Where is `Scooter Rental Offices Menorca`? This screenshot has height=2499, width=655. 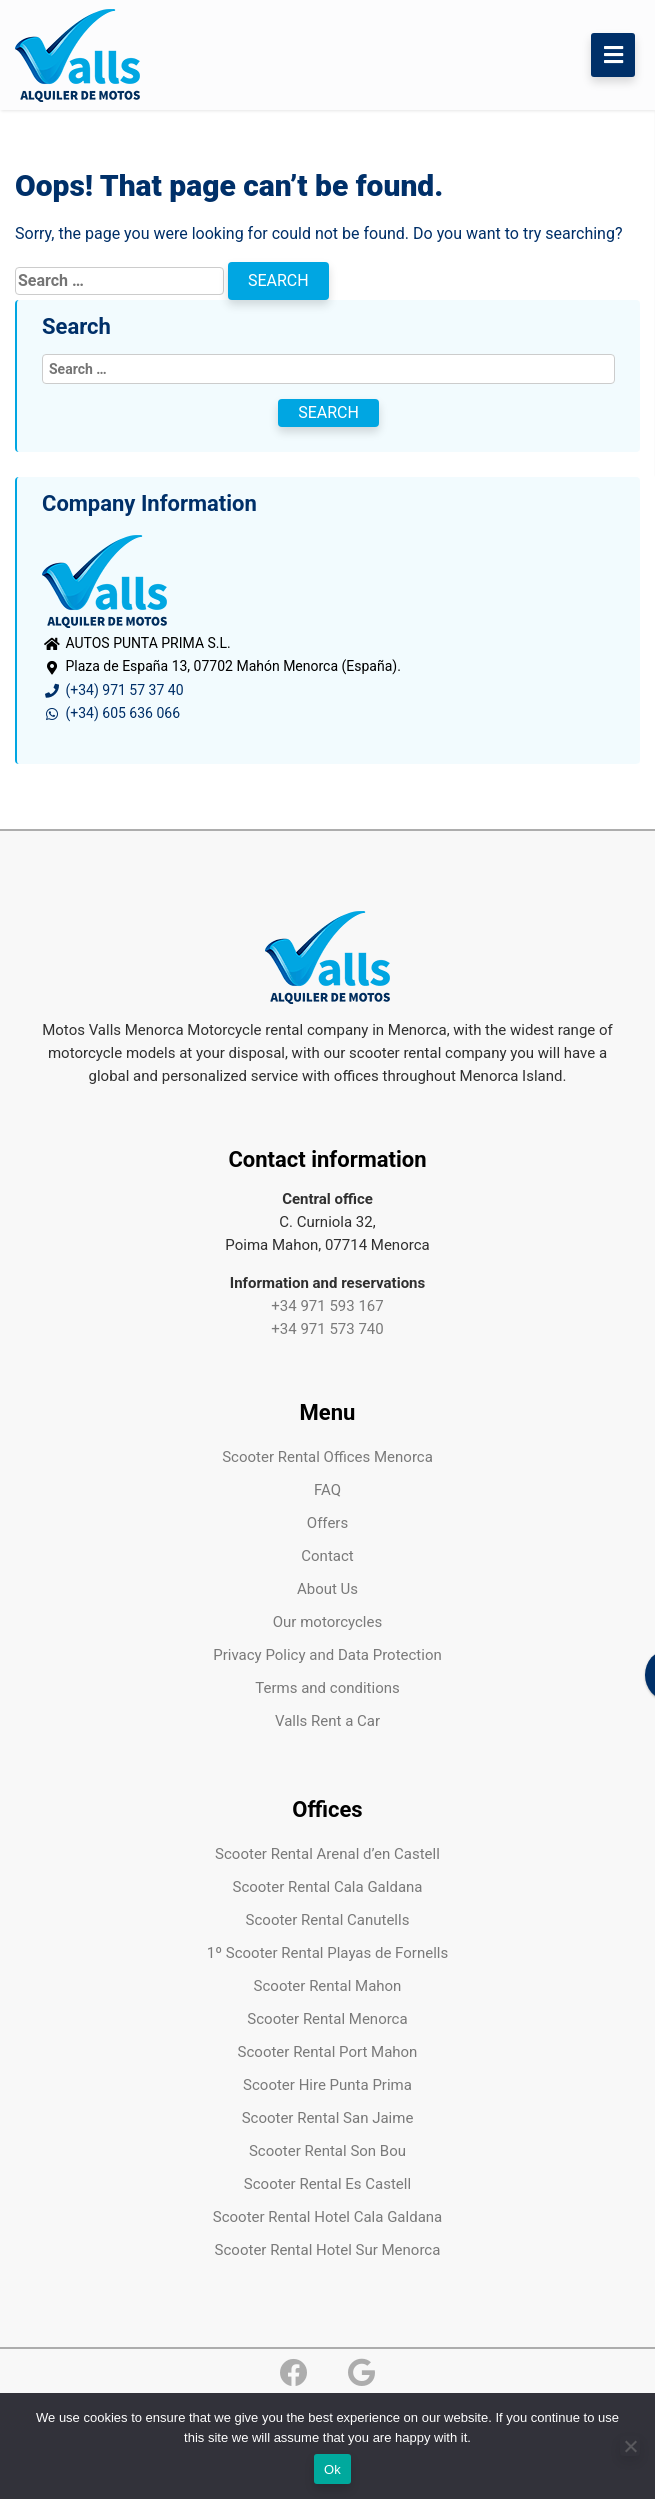
Scooter Rental Offices Menorca is located at coordinates (327, 1457).